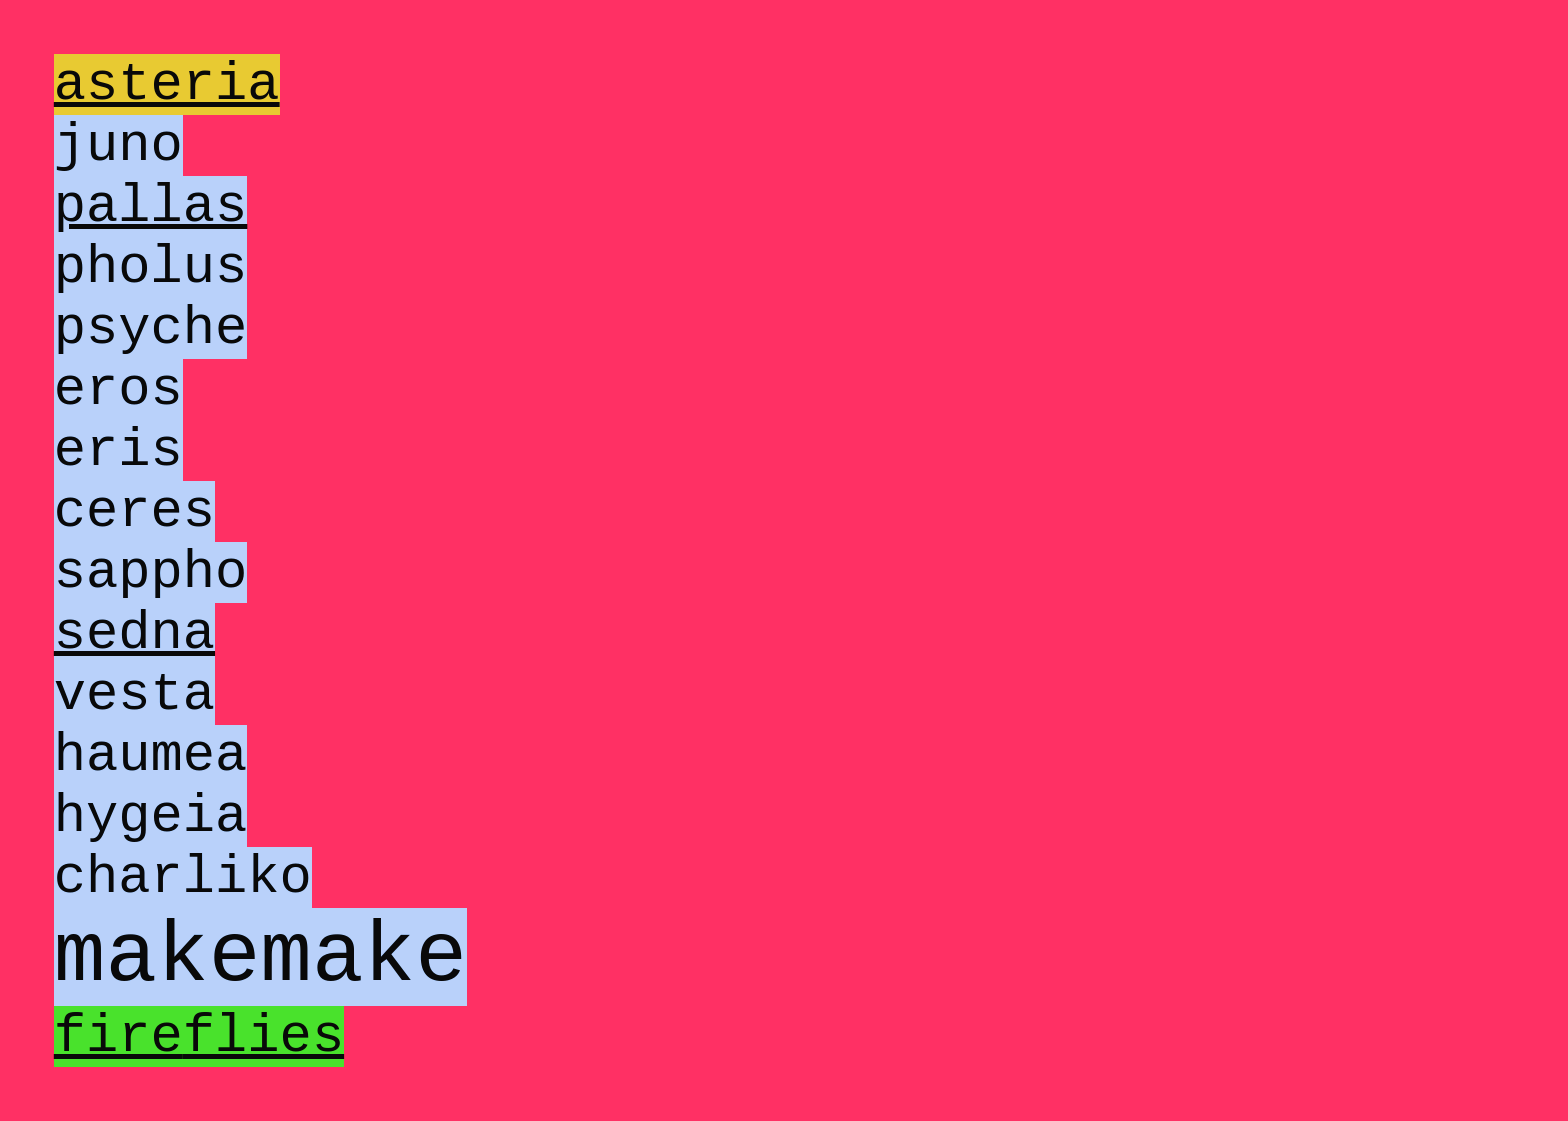 The width and height of the screenshot is (1568, 1121). I want to click on charliko, so click(183, 1039).